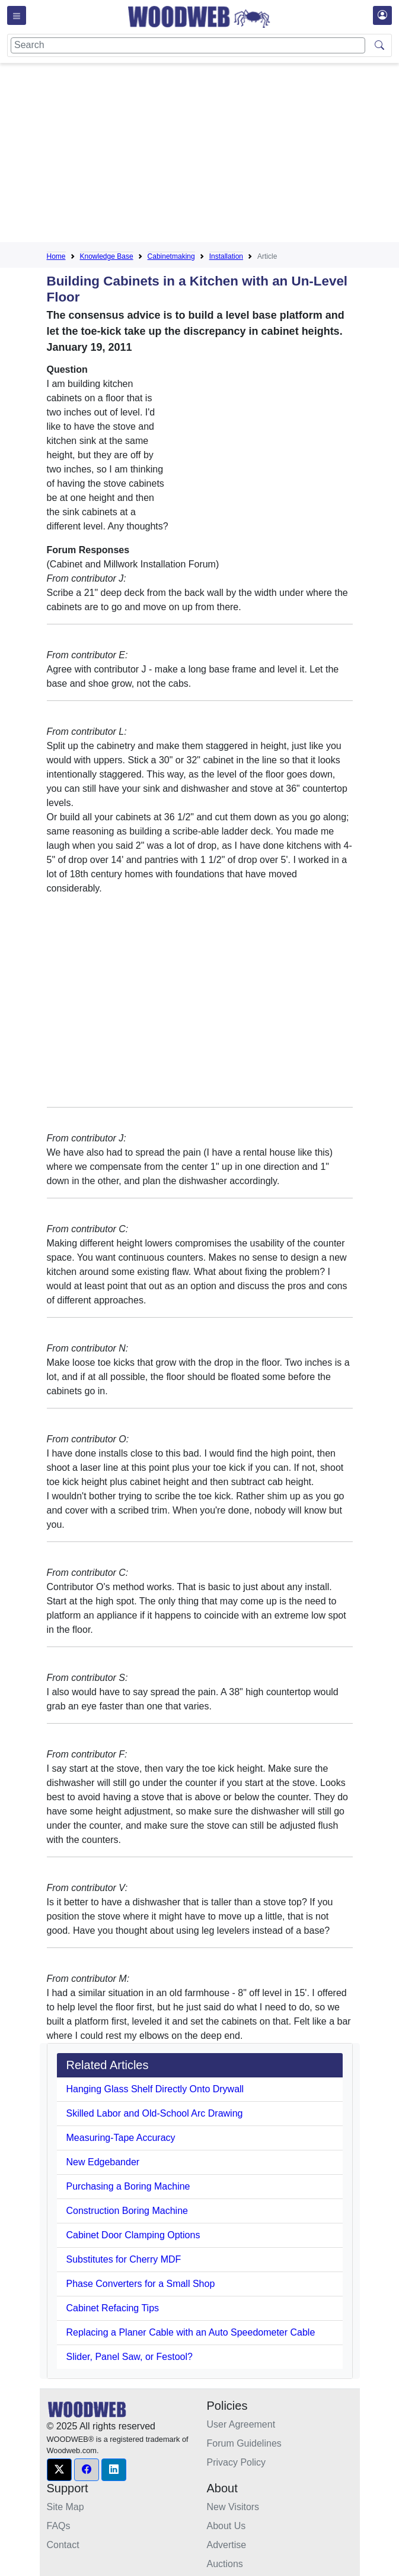 The height and width of the screenshot is (2576, 399). What do you see at coordinates (106, 256) in the screenshot?
I see `Knowledge Base` at bounding box center [106, 256].